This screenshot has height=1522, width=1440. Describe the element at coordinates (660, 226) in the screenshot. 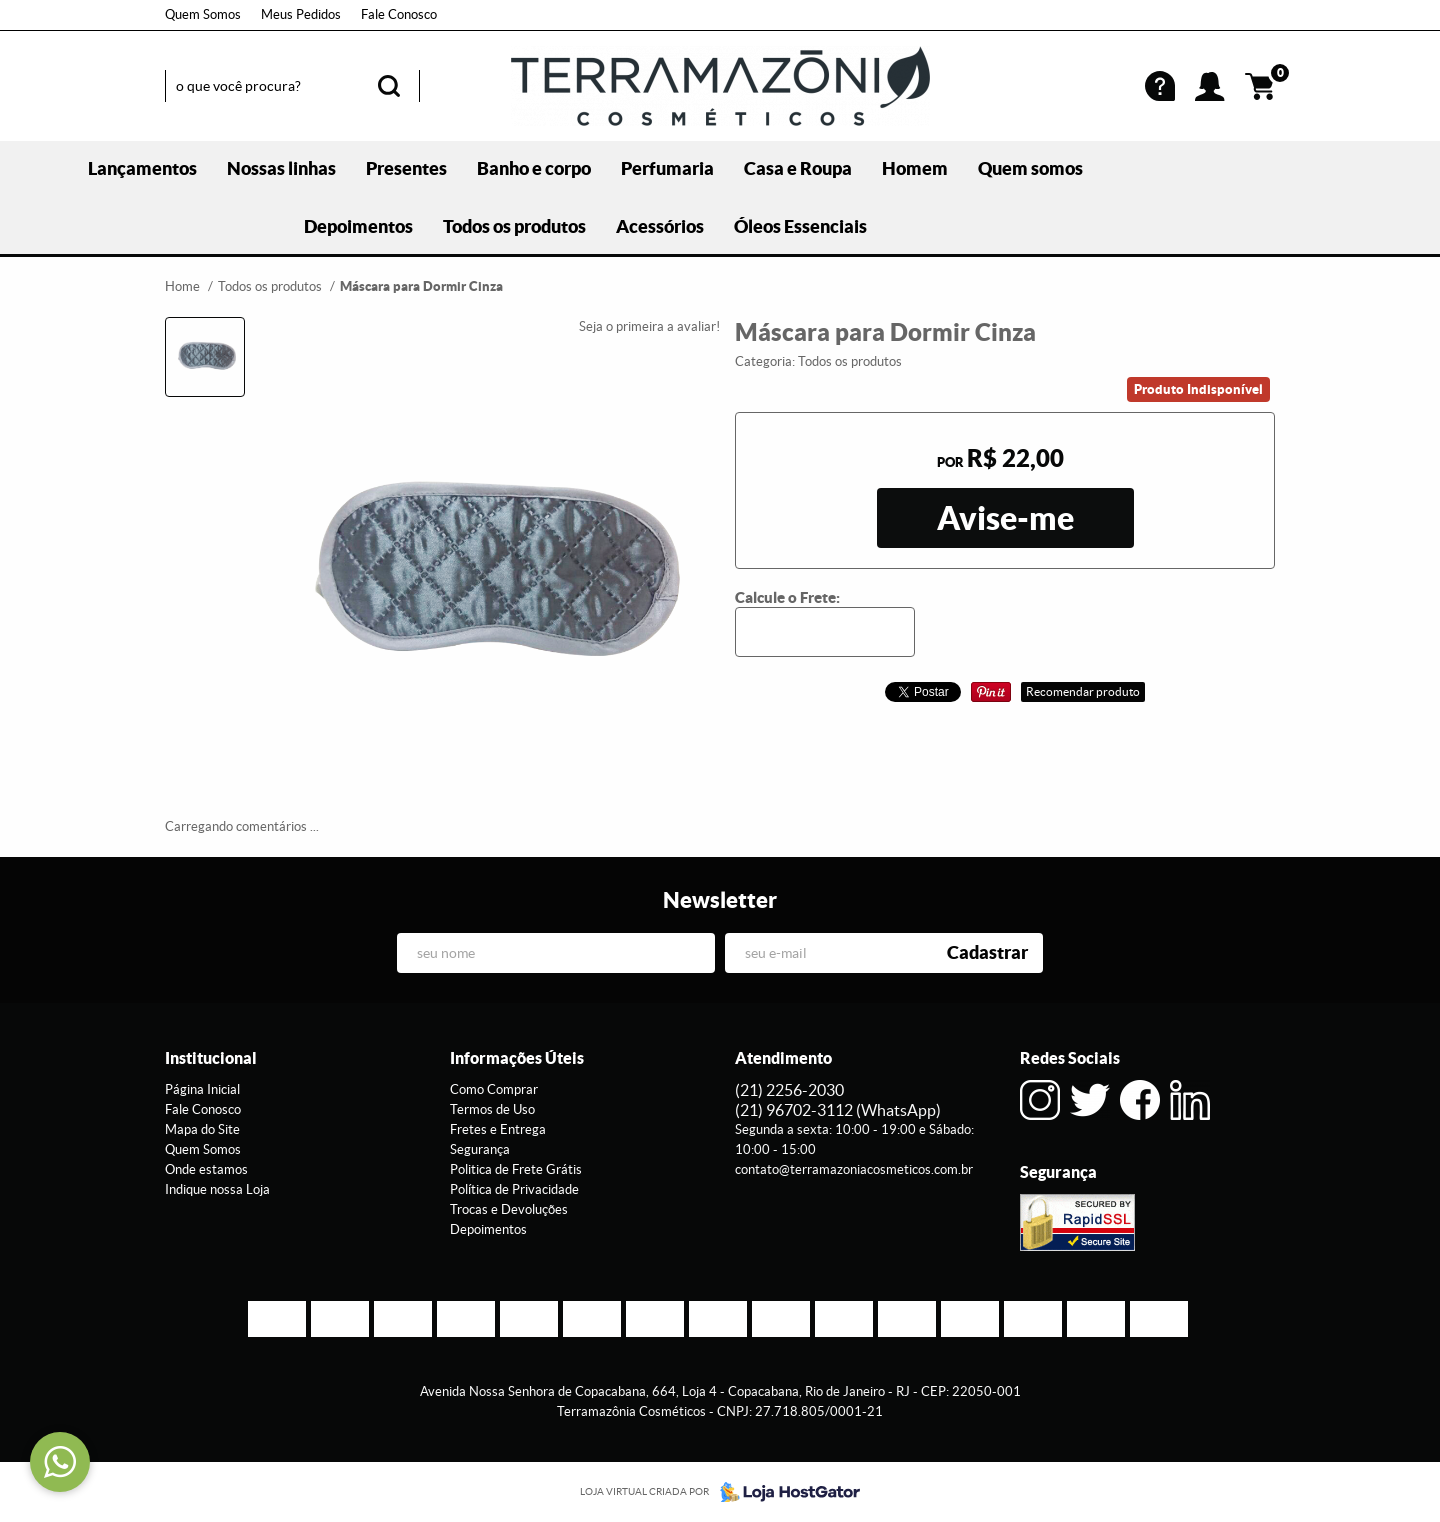

I see `Acessórios` at that location.